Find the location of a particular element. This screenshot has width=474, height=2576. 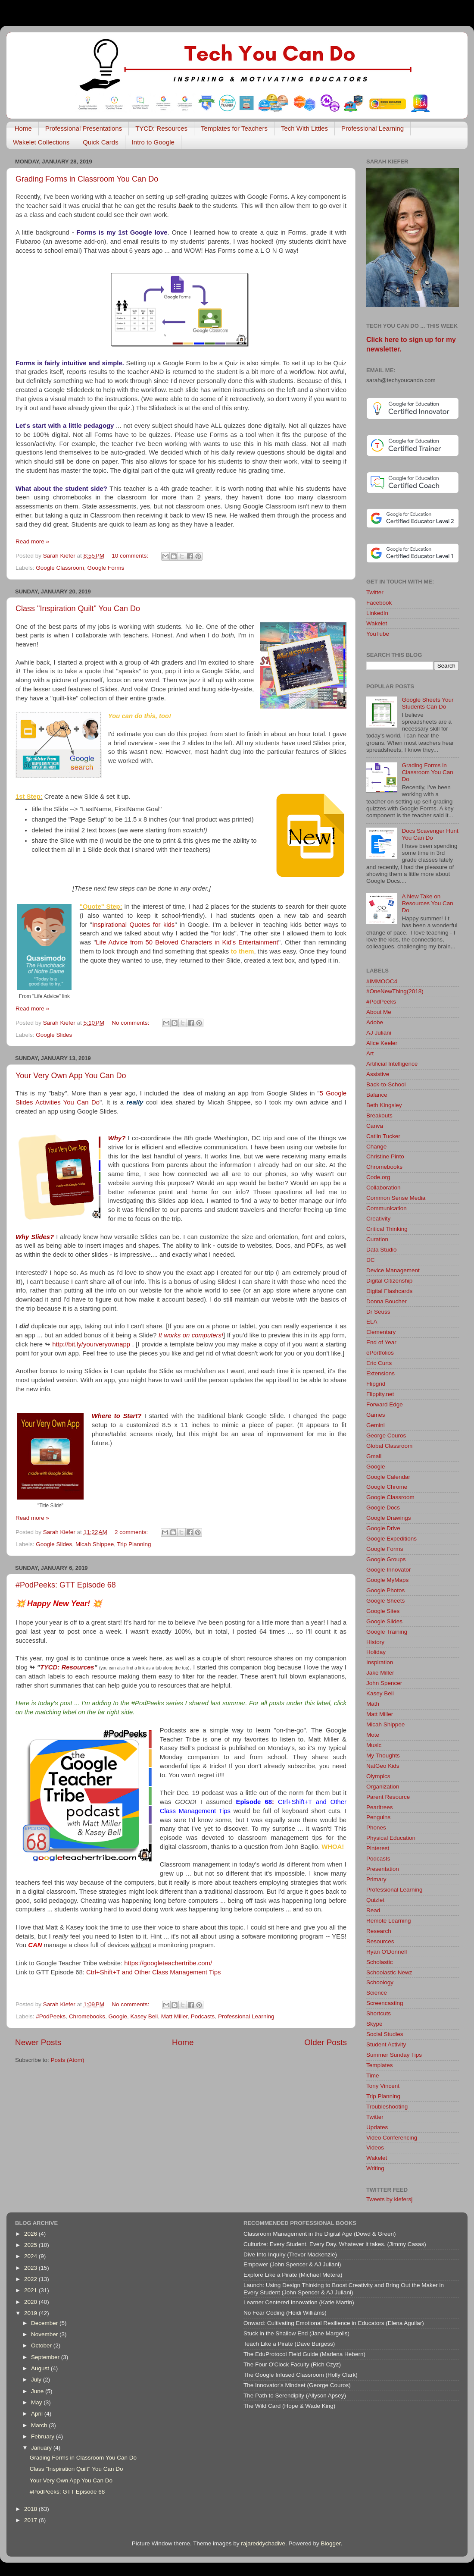

#IMMOOC4 is located at coordinates (381, 981).